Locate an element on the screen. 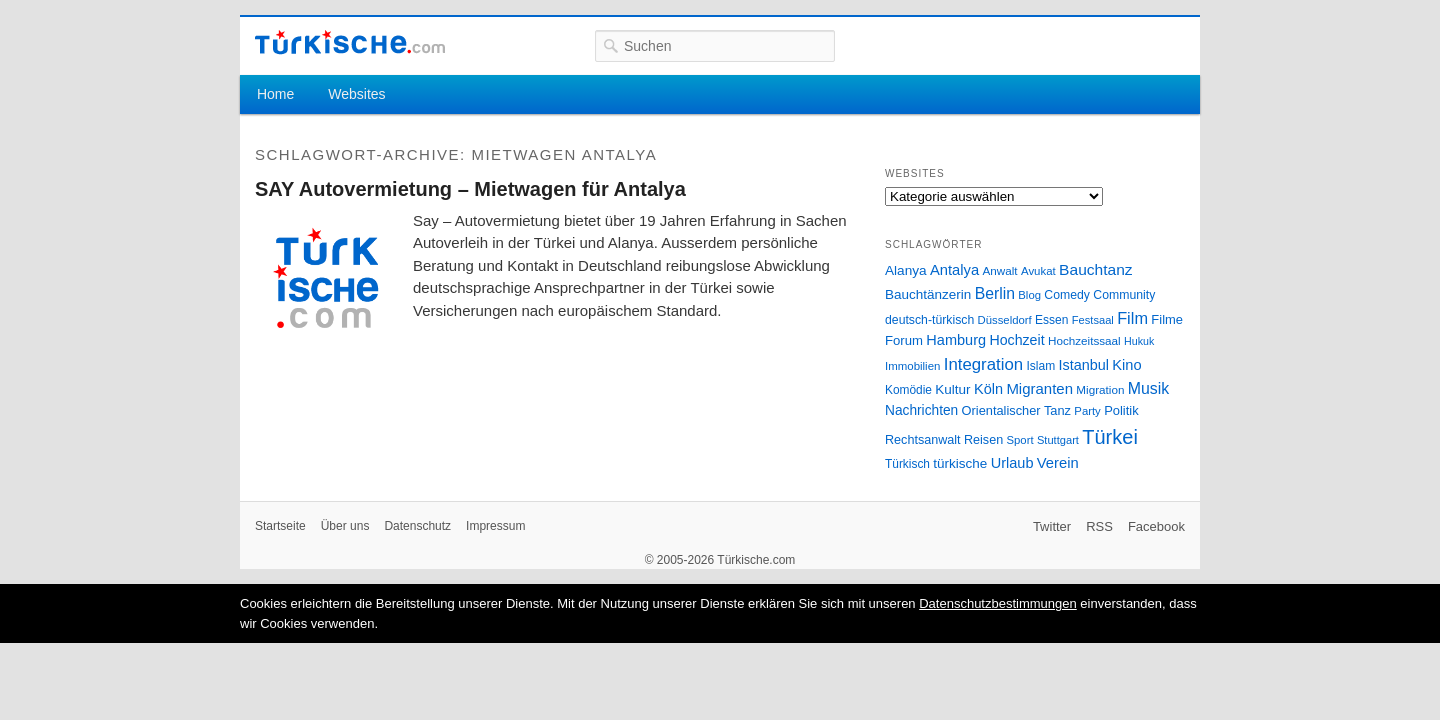 The image size is (1440, 720). Twitter is located at coordinates (1052, 526).